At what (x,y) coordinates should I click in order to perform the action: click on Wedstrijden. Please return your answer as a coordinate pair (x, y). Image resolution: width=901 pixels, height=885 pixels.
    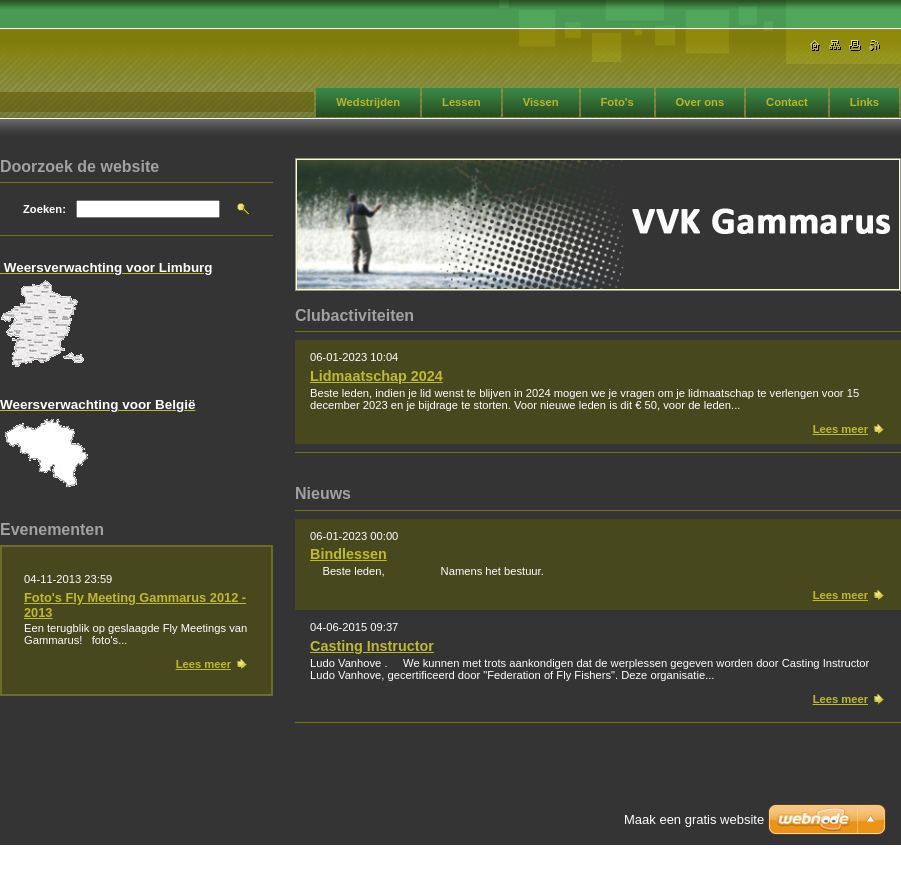
    Looking at the image, I should click on (368, 102).